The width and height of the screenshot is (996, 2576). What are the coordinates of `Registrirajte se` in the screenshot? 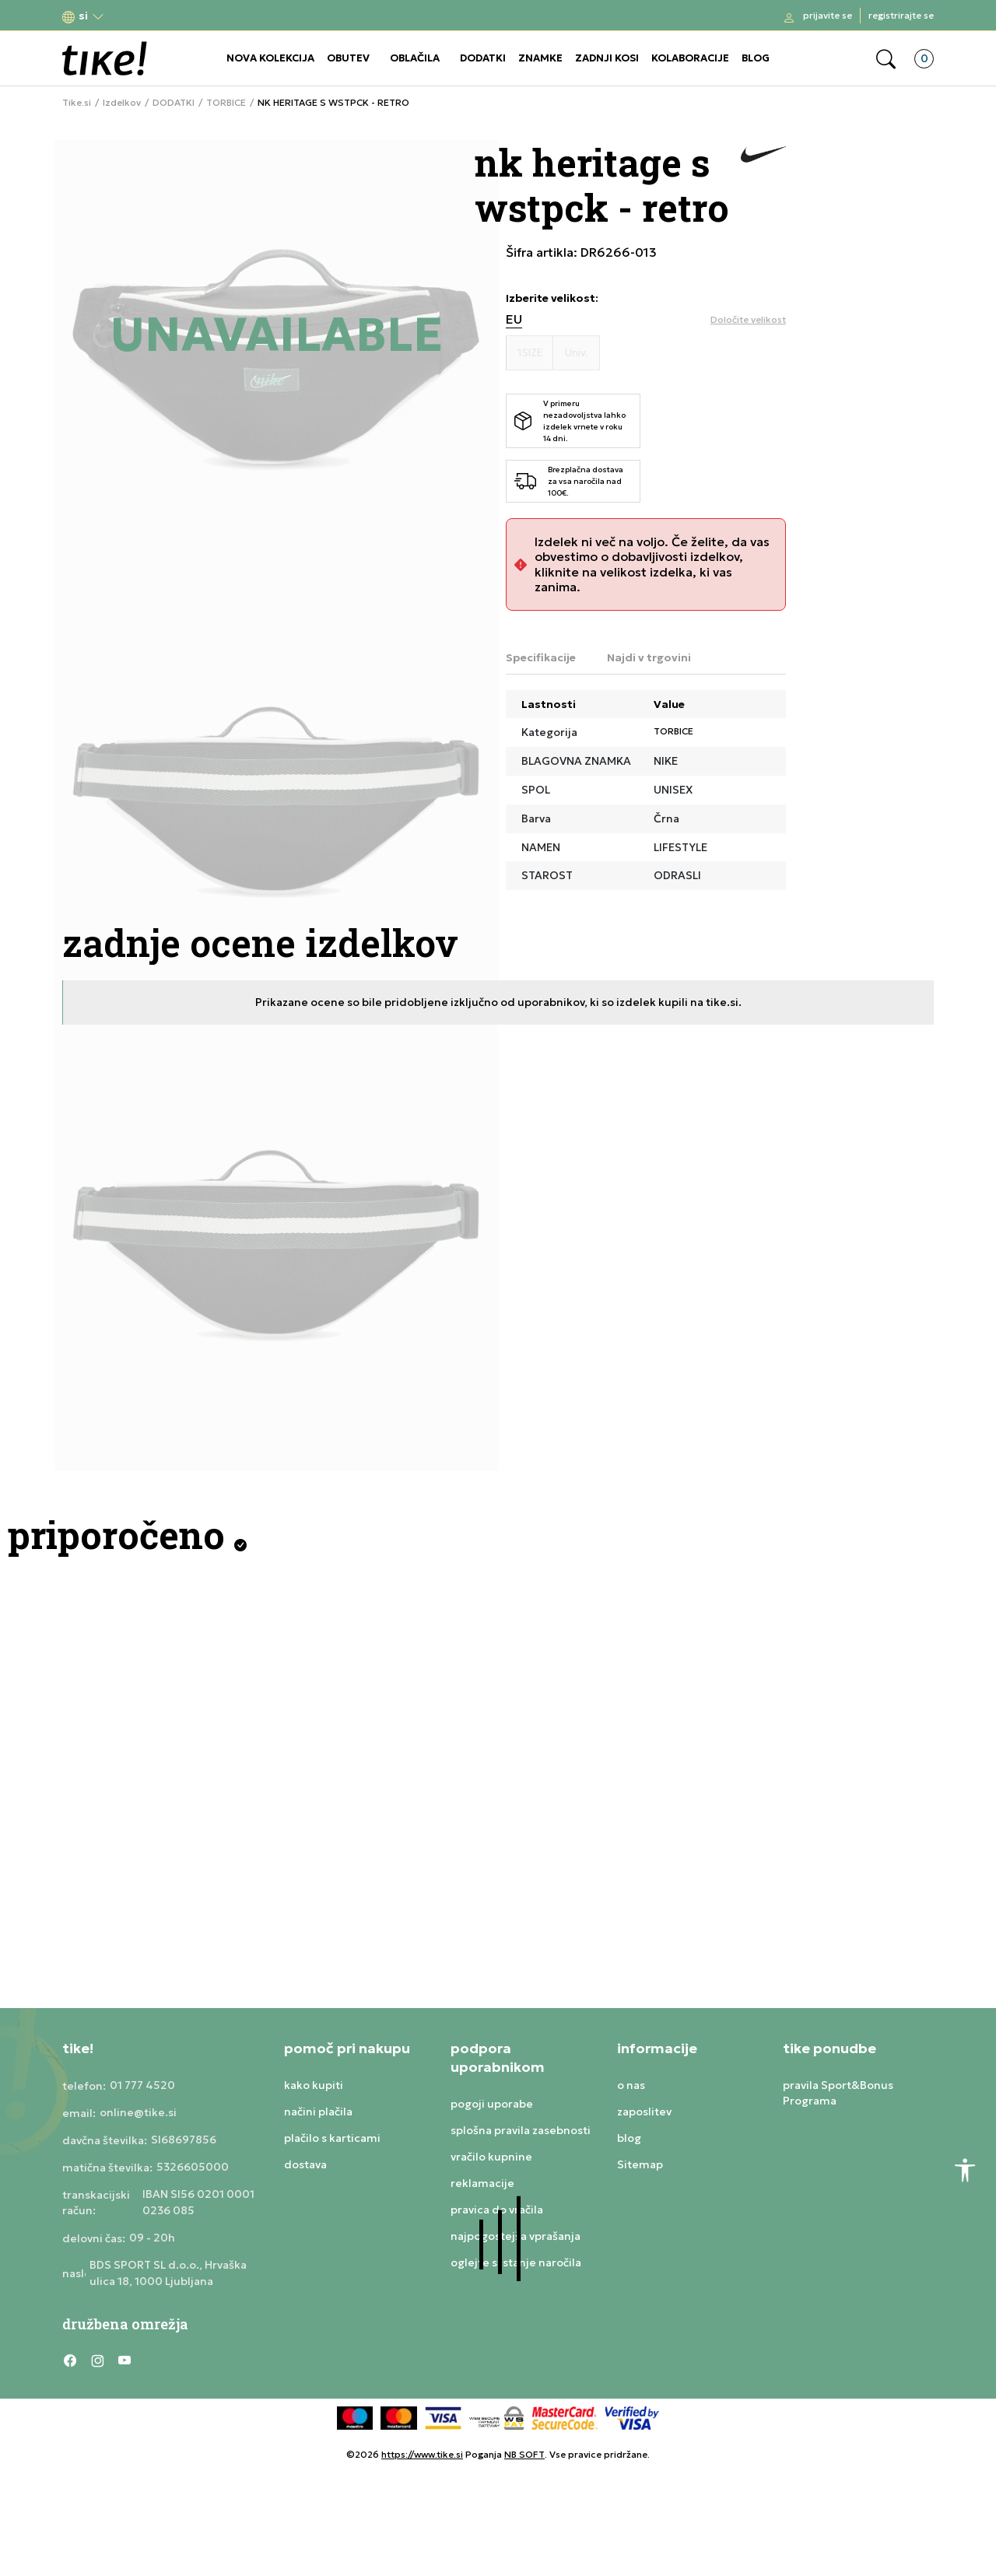 It's located at (901, 15).